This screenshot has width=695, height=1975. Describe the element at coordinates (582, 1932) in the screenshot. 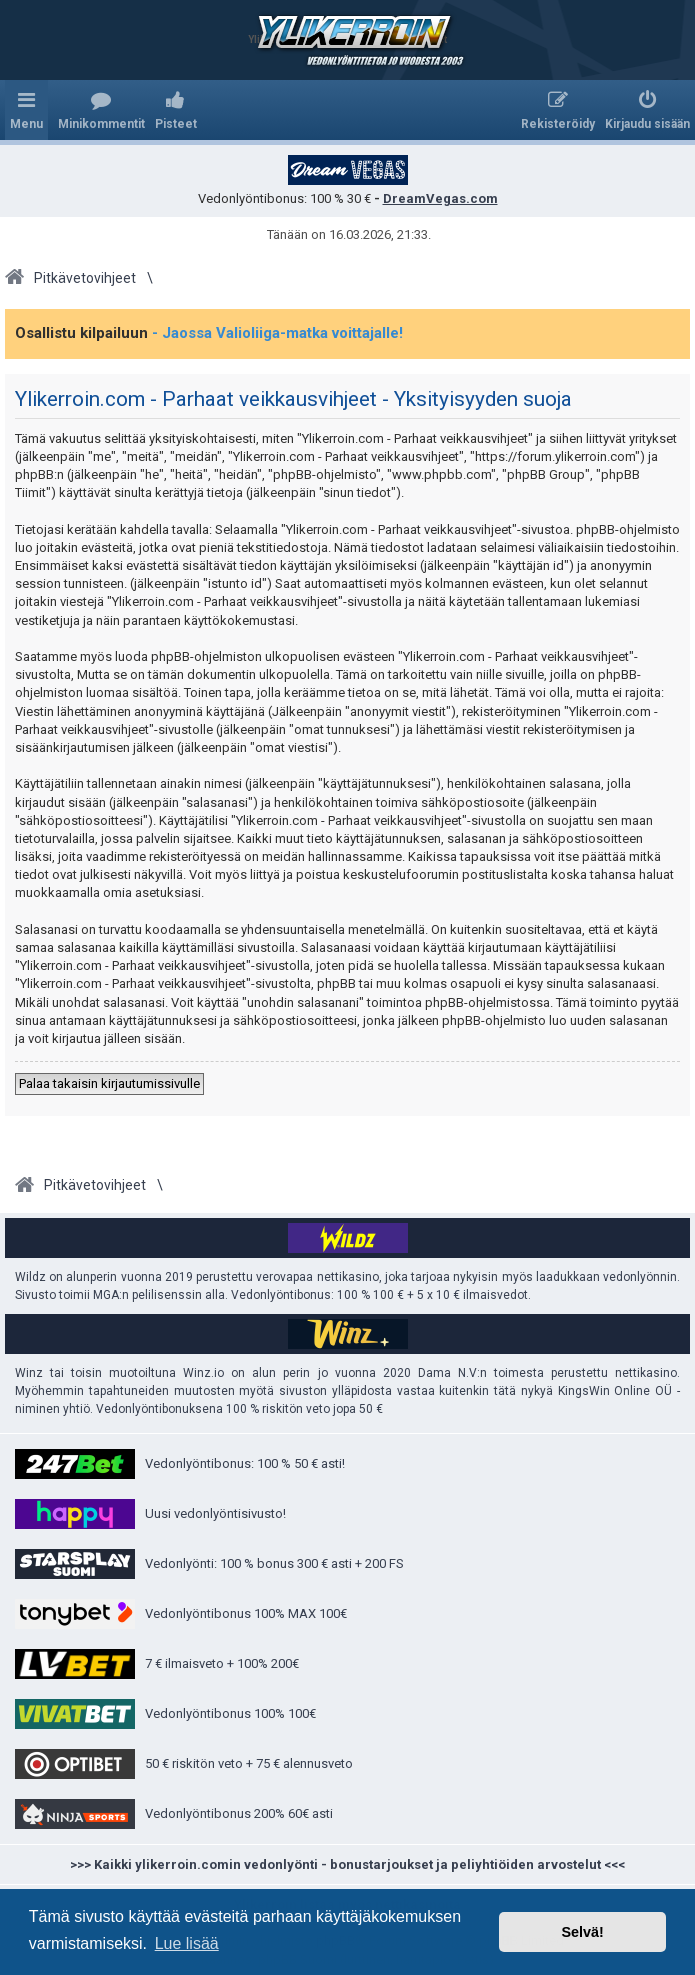

I see `Selvä! [button]` at that location.